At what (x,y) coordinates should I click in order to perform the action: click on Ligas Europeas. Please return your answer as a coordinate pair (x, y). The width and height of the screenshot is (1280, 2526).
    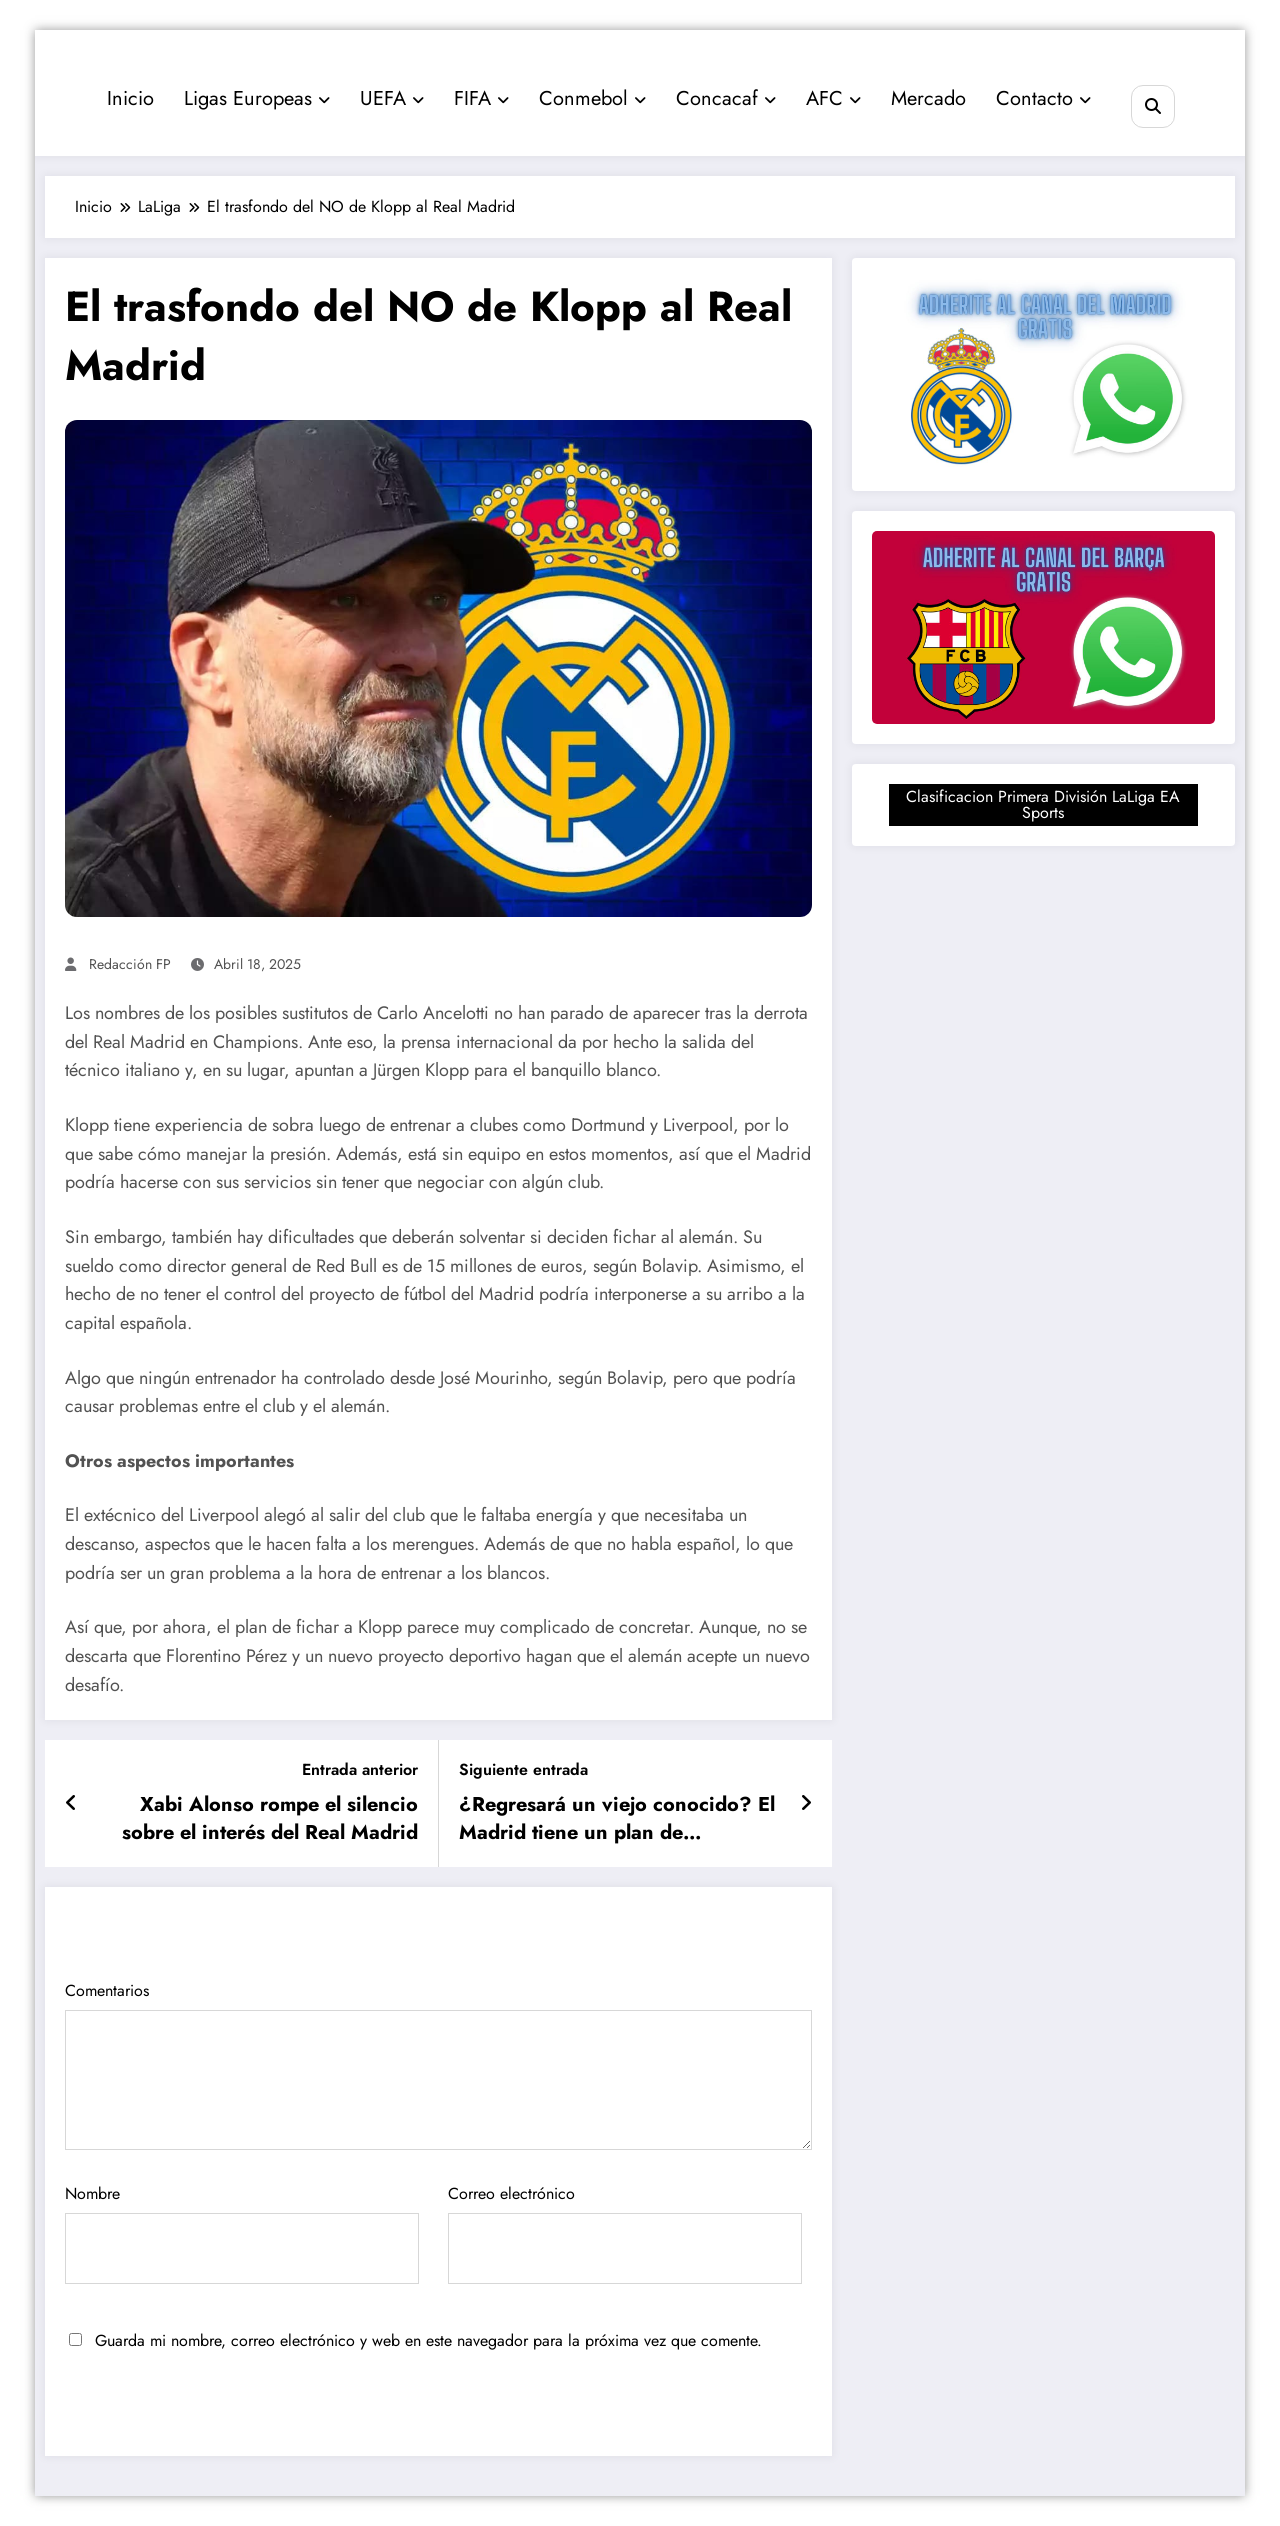
    Looking at the image, I should click on (257, 98).